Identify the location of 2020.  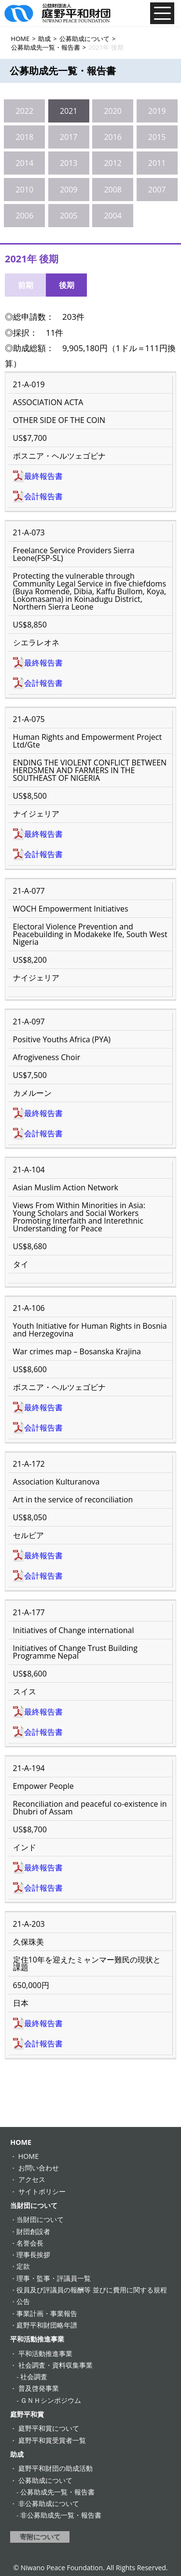
(113, 111).